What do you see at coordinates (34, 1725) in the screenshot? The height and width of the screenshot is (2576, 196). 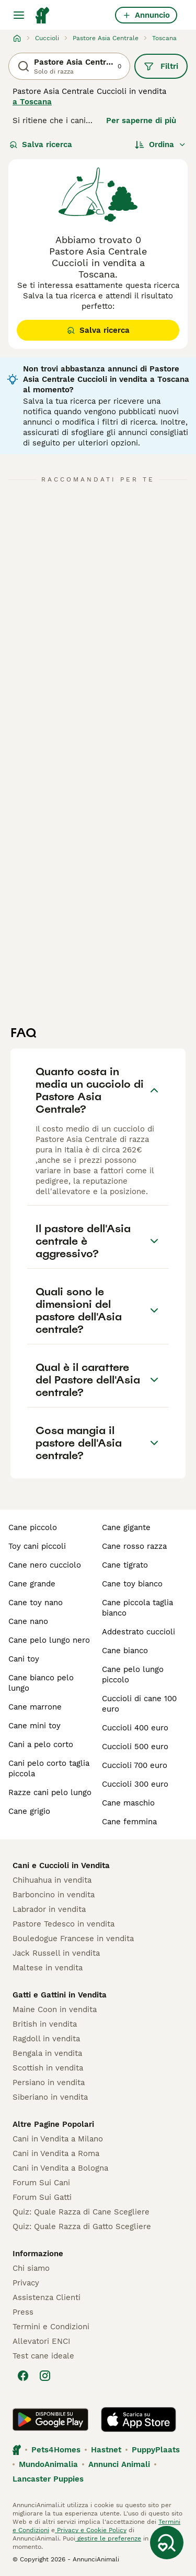 I see `cane mini toy` at bounding box center [34, 1725].